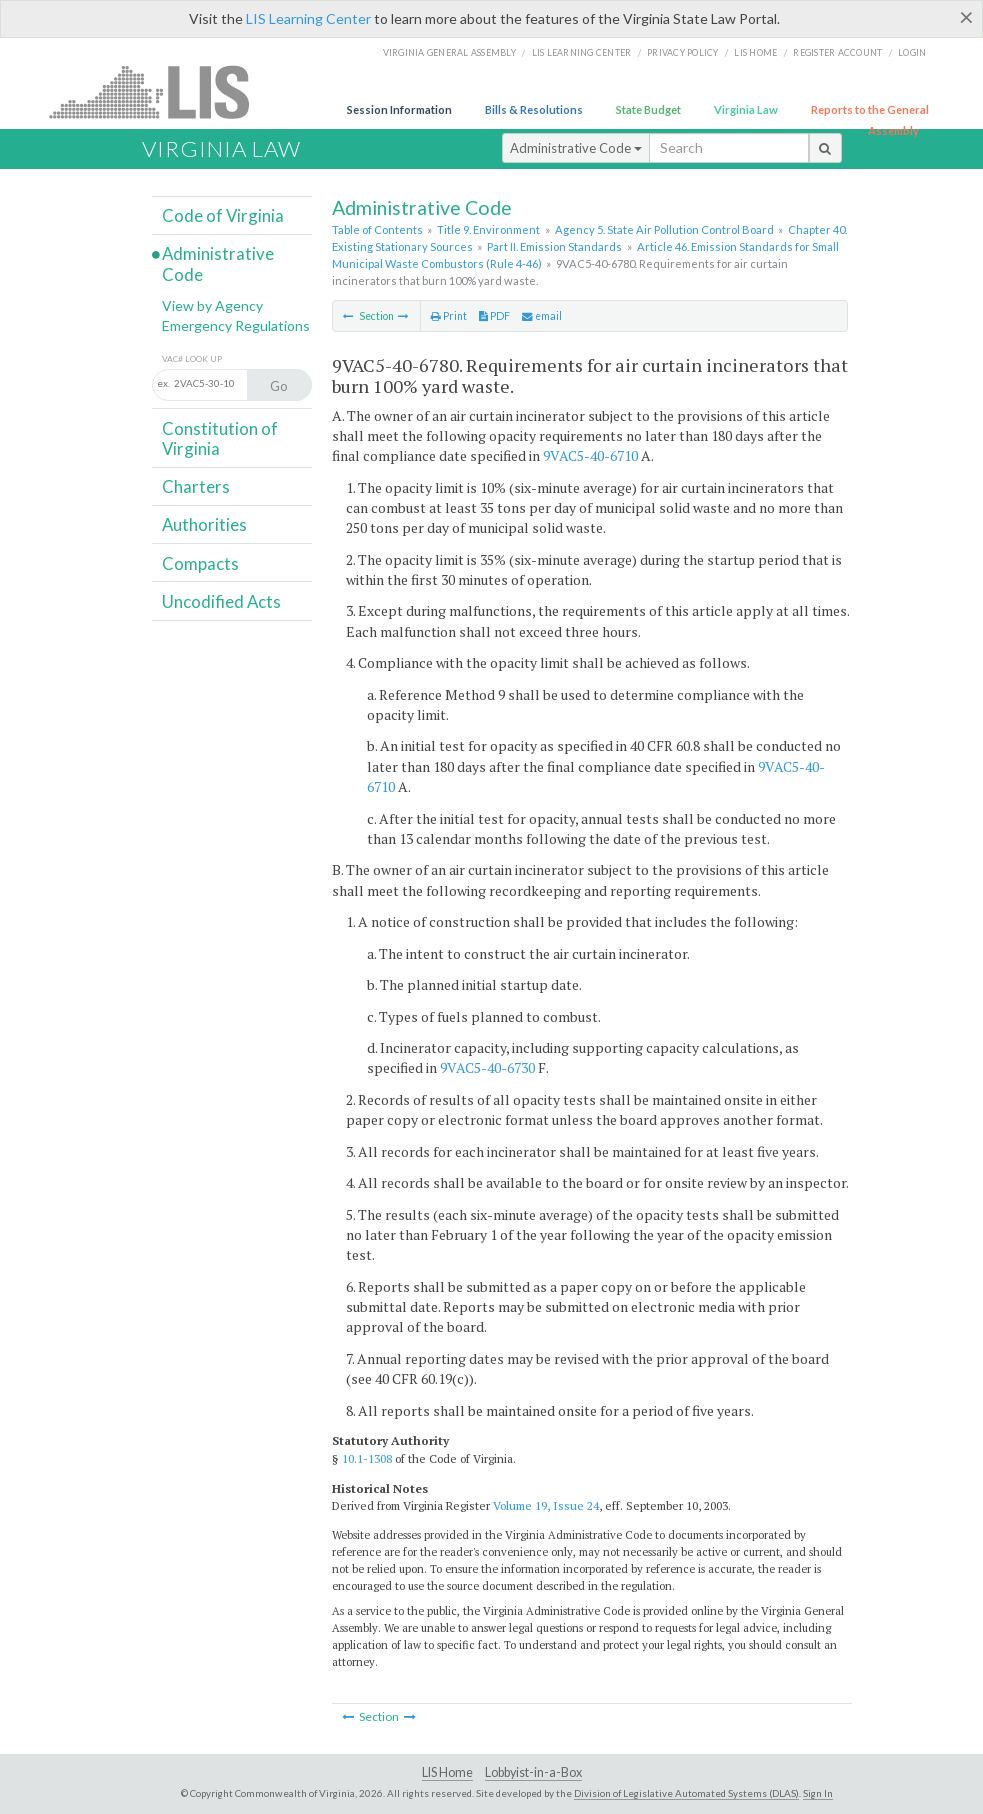 The height and width of the screenshot is (1814, 983). What do you see at coordinates (746, 109) in the screenshot?
I see `Virginia Law` at bounding box center [746, 109].